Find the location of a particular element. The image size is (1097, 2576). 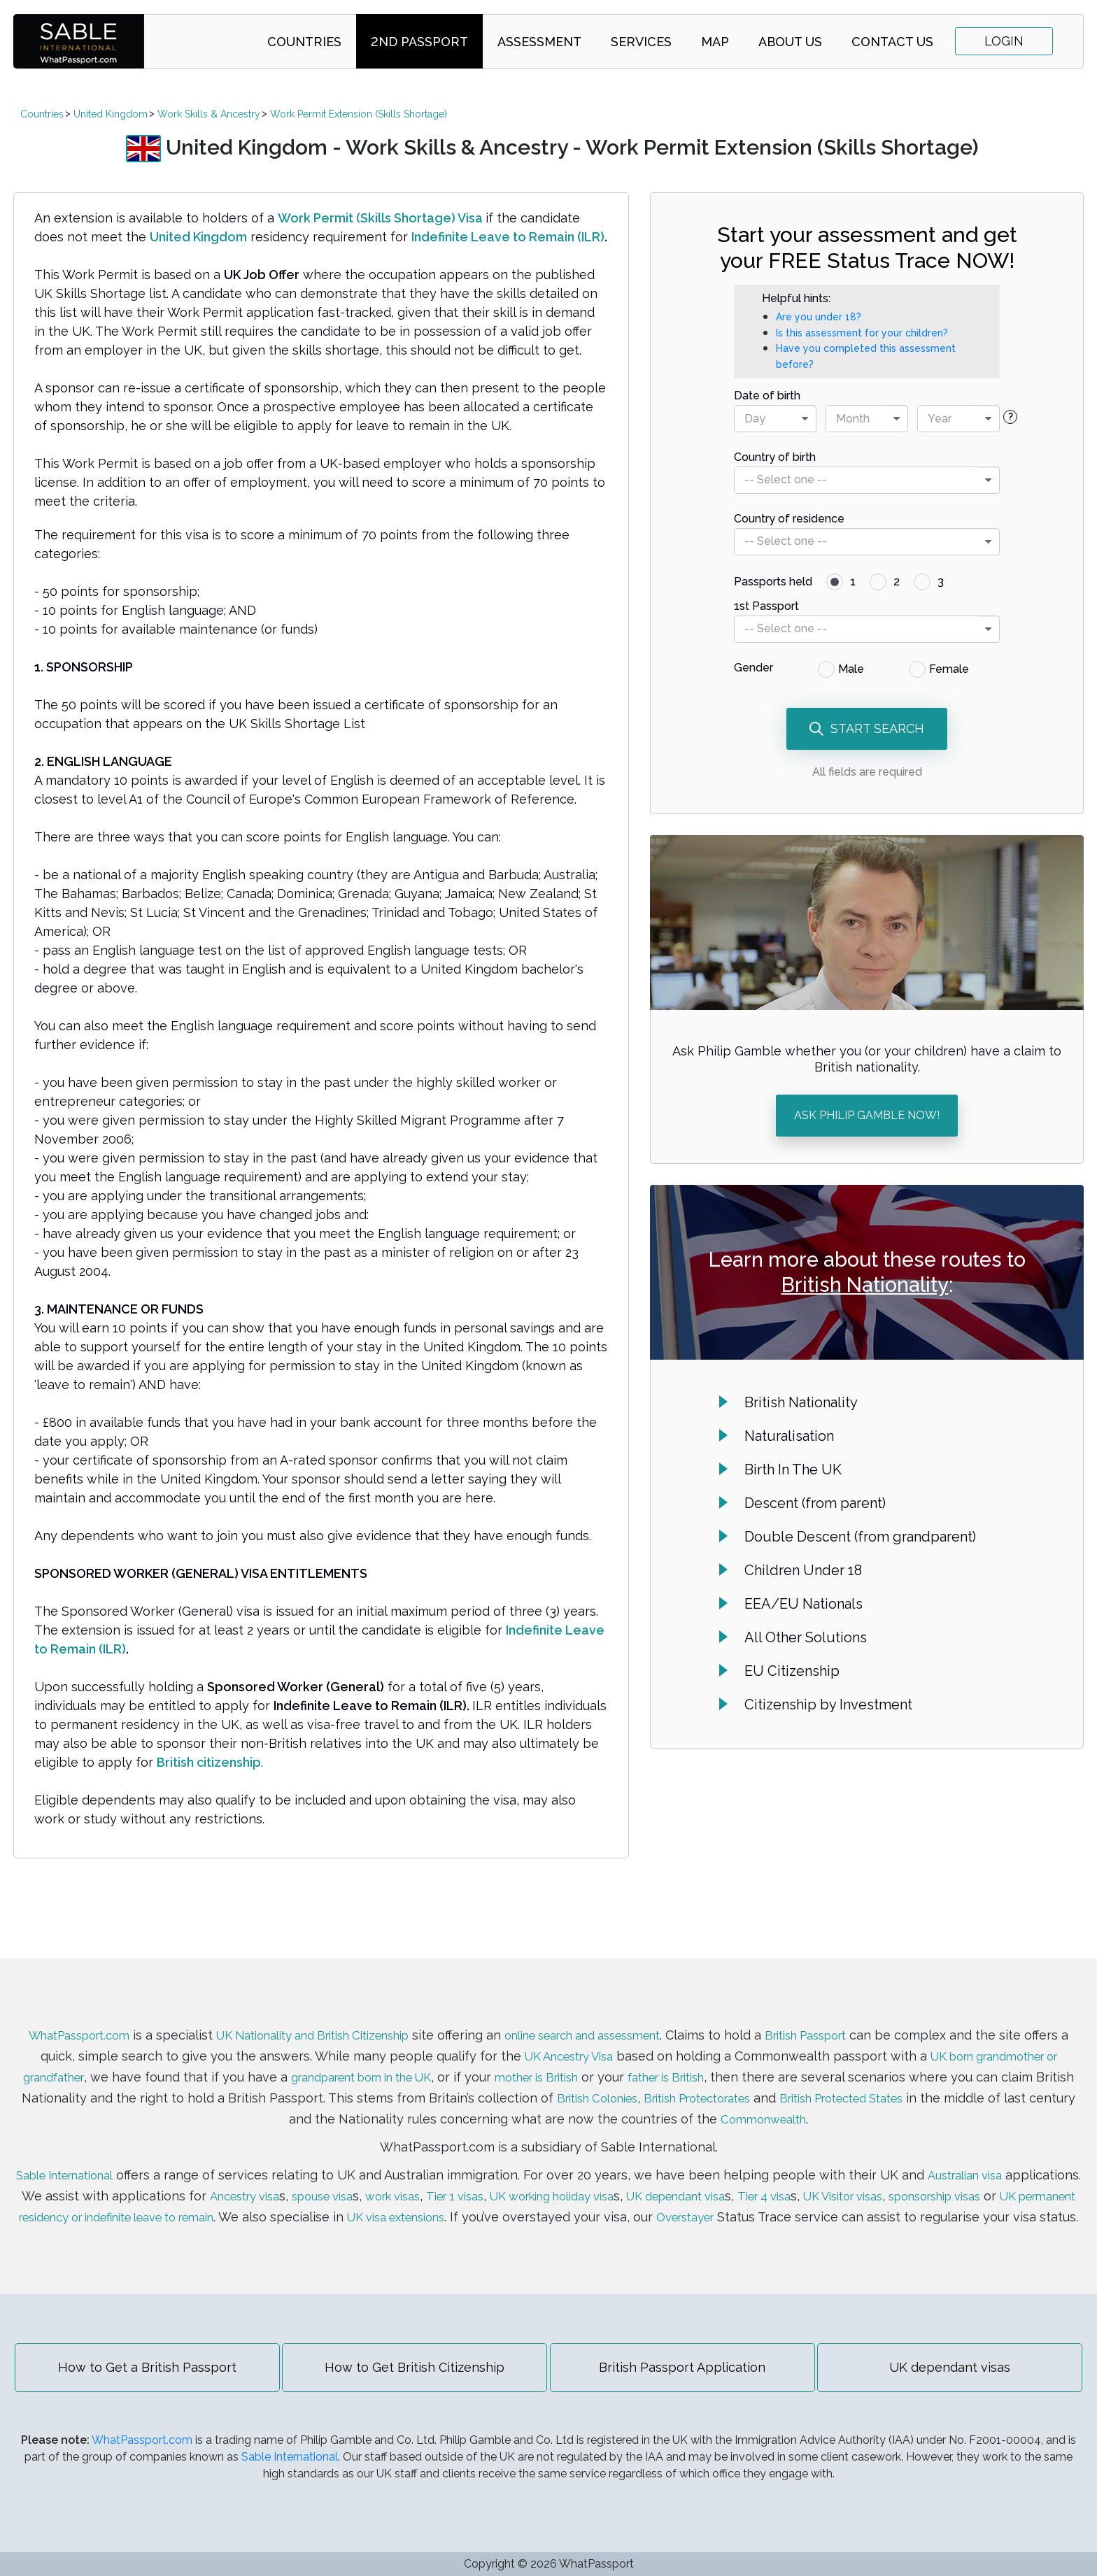

Is this assessment for your children? is located at coordinates (862, 333).